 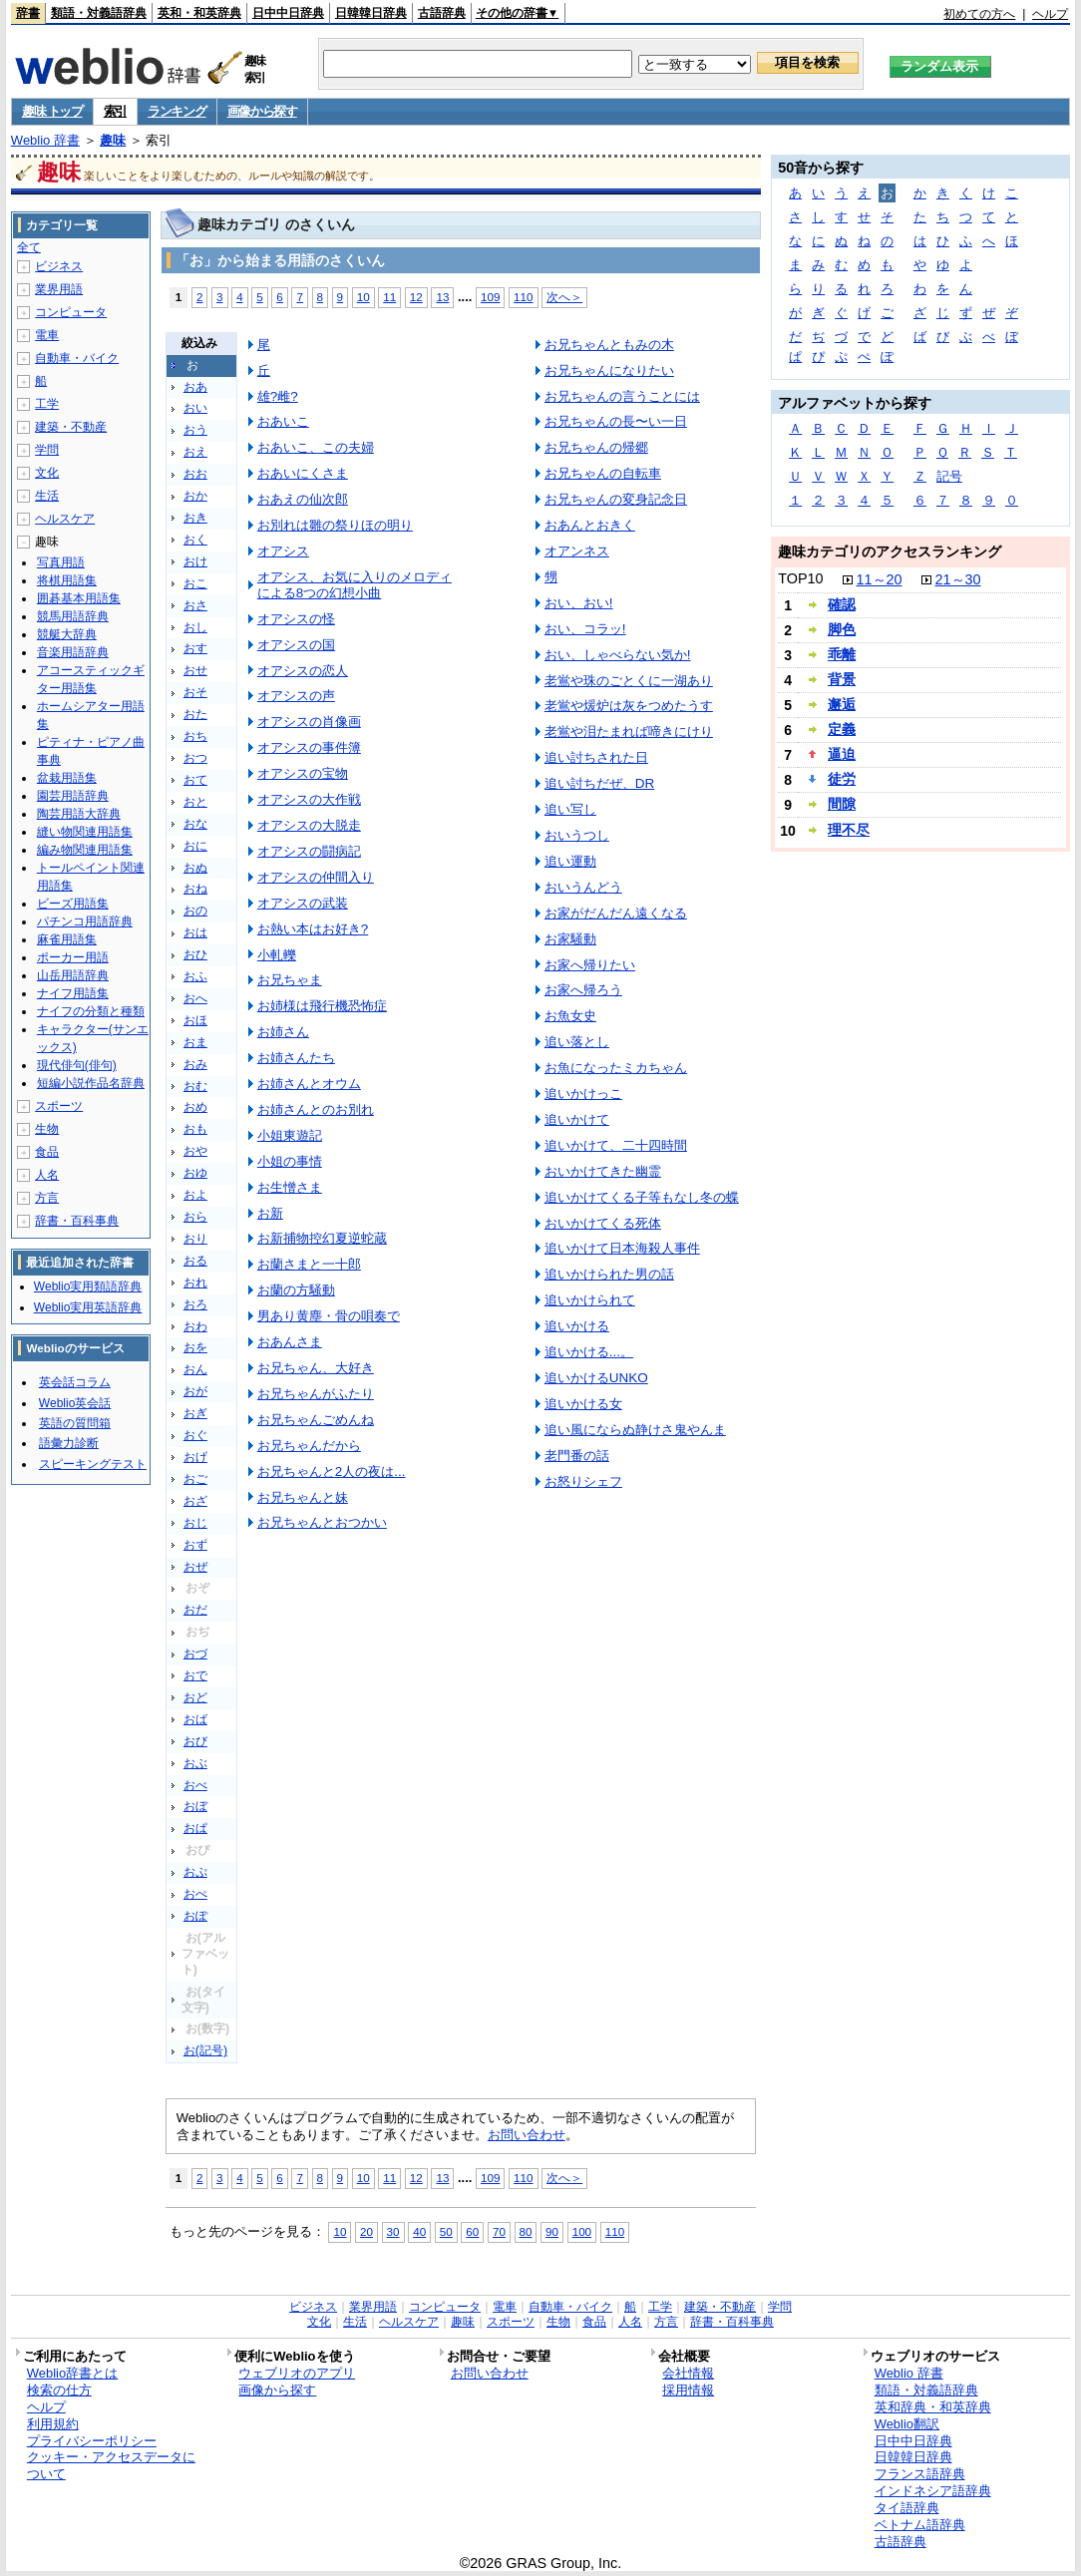 What do you see at coordinates (73, 616) in the screenshot?
I see `競馬用語辞典` at bounding box center [73, 616].